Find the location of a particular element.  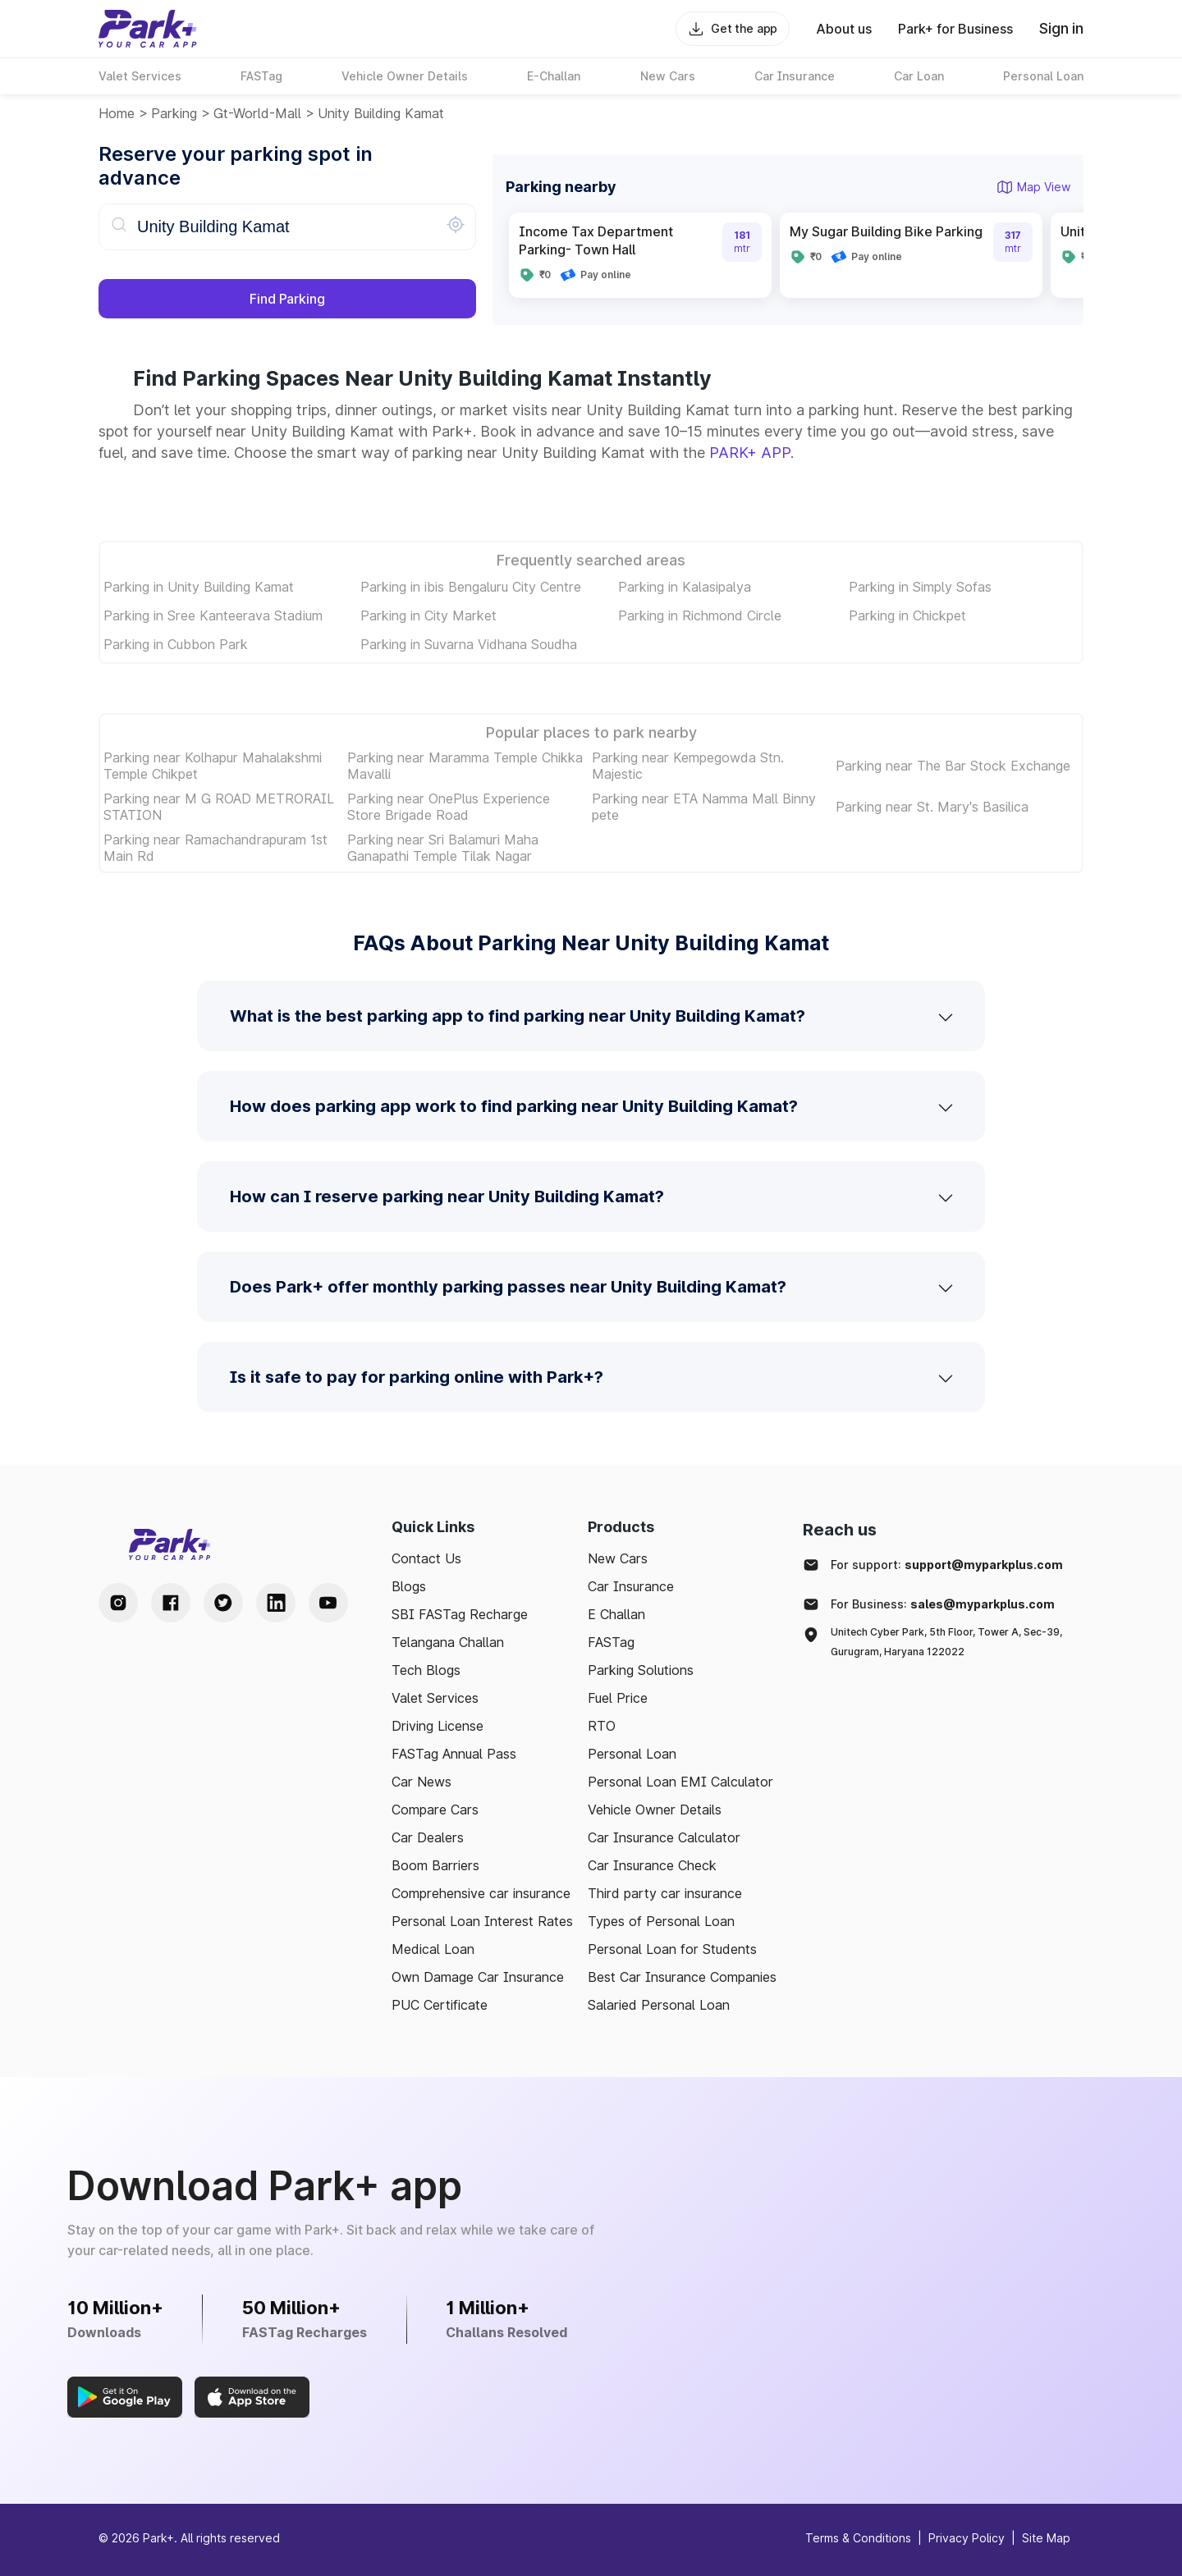

Home is located at coordinates (116, 113).